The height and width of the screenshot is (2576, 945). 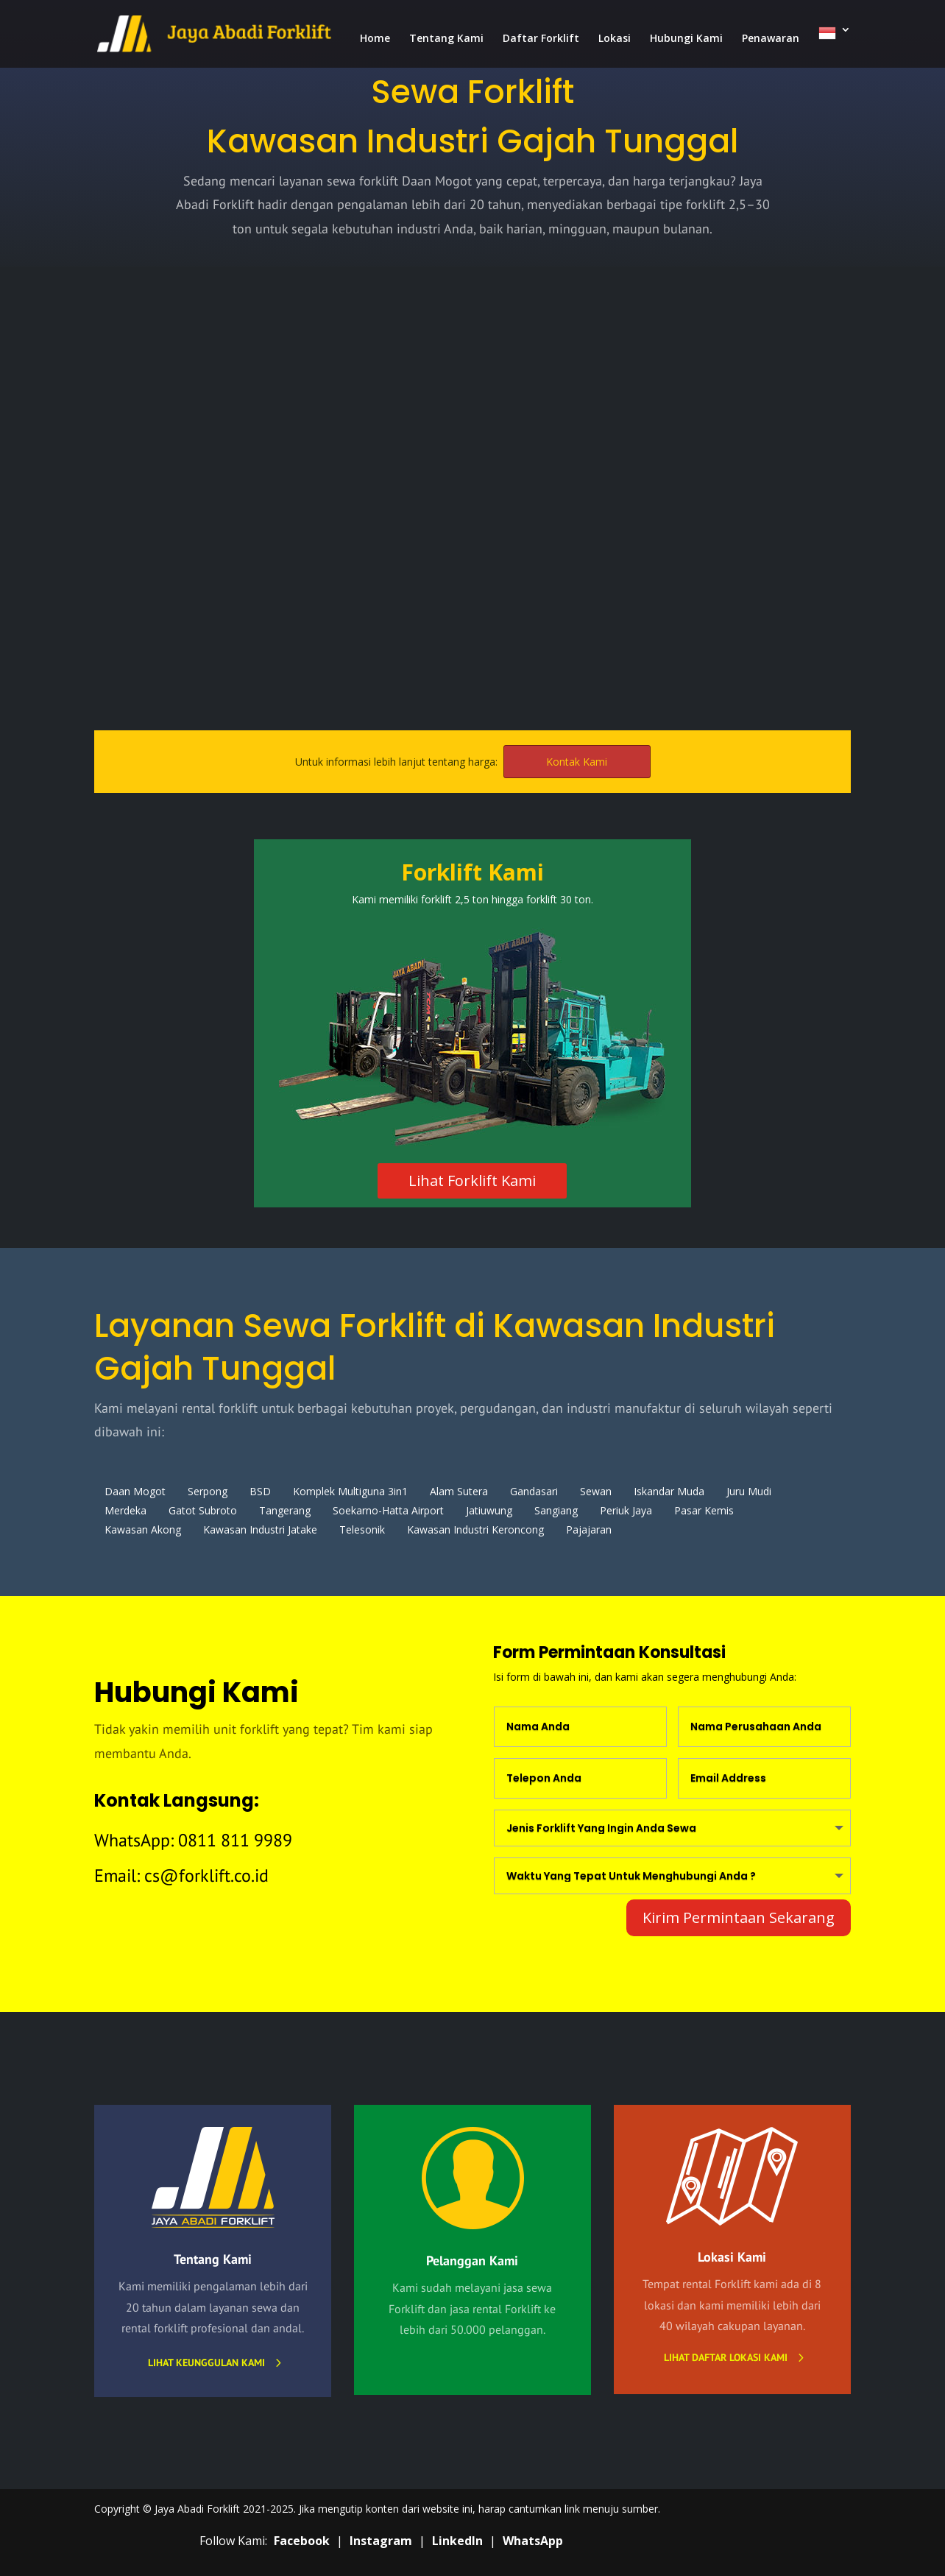 I want to click on Sewan, so click(x=596, y=1491).